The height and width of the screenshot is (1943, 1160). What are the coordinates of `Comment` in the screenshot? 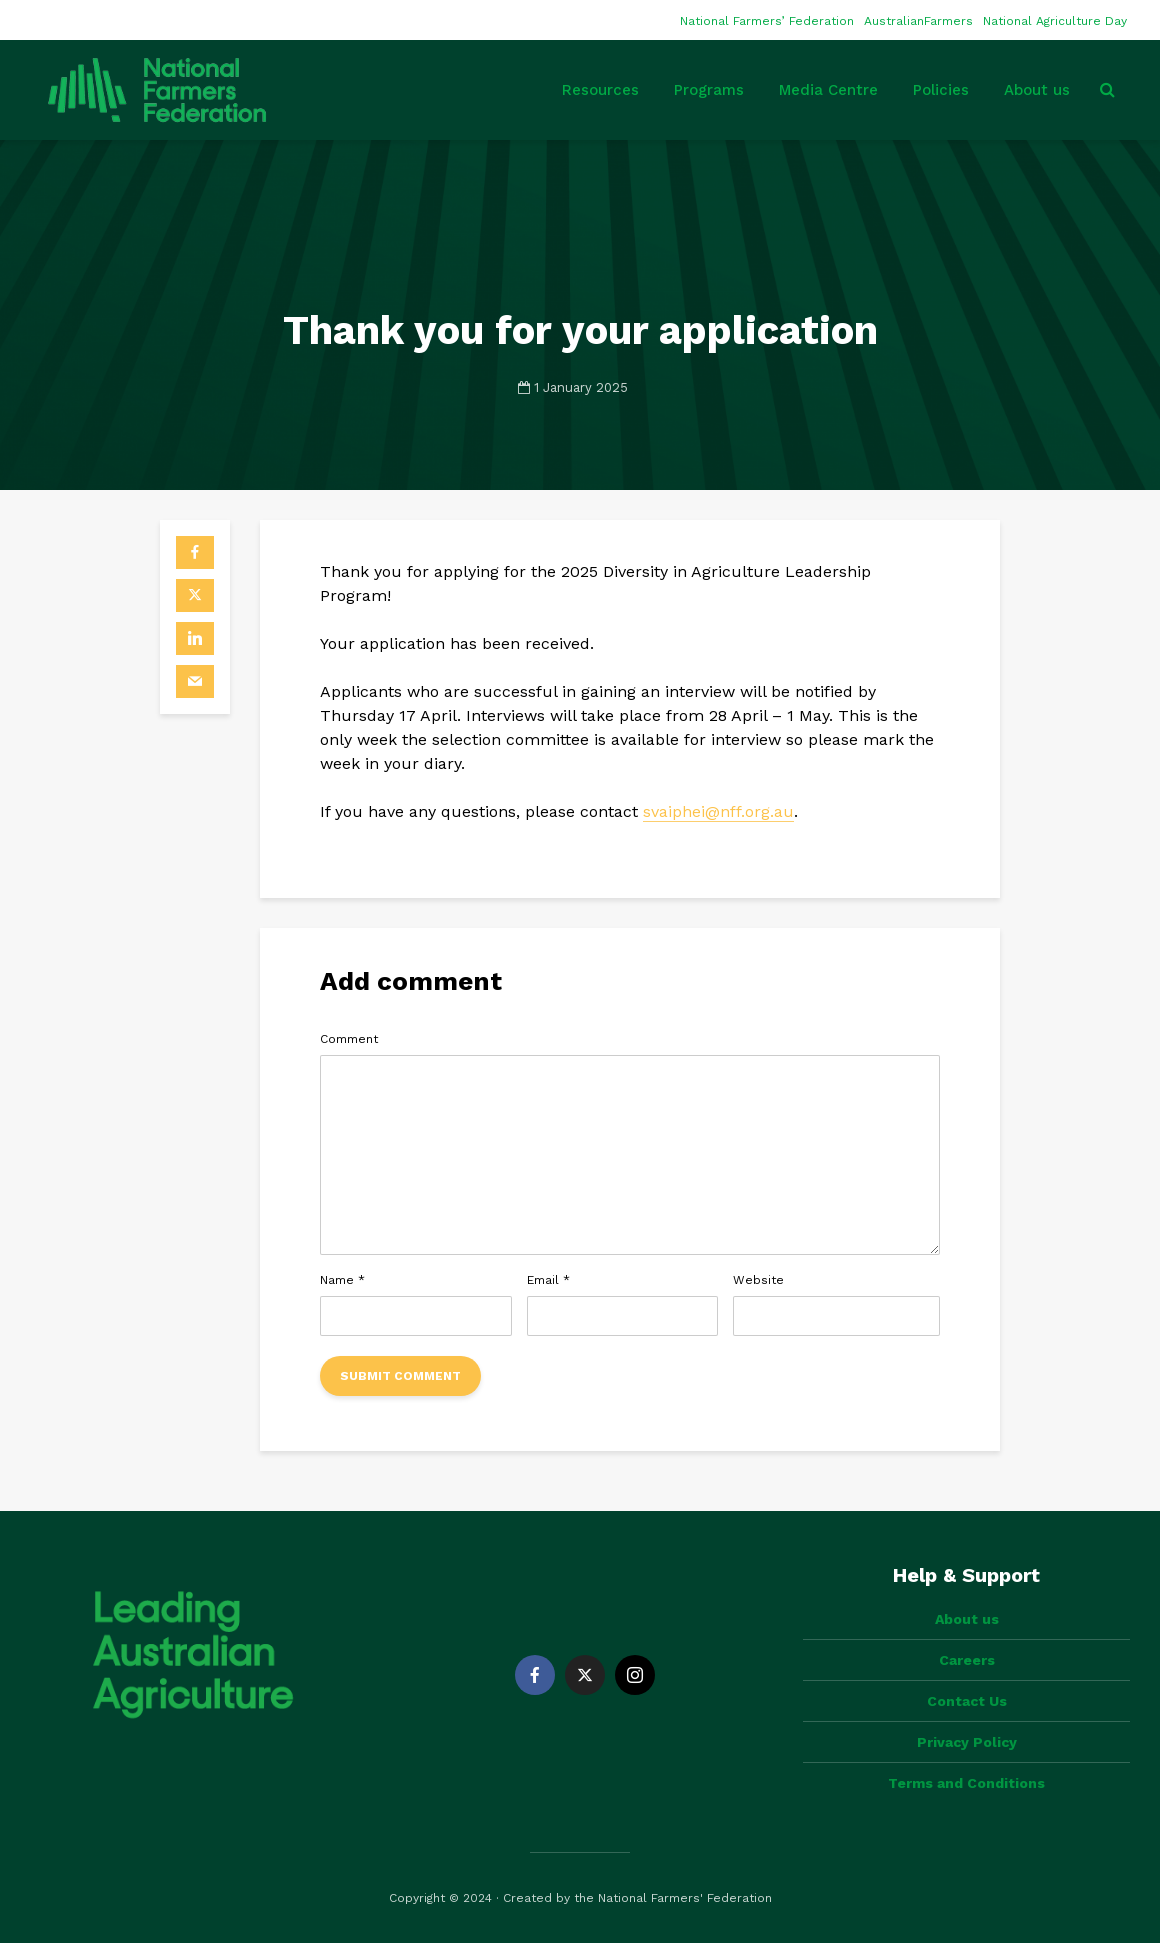 It's located at (349, 1039).